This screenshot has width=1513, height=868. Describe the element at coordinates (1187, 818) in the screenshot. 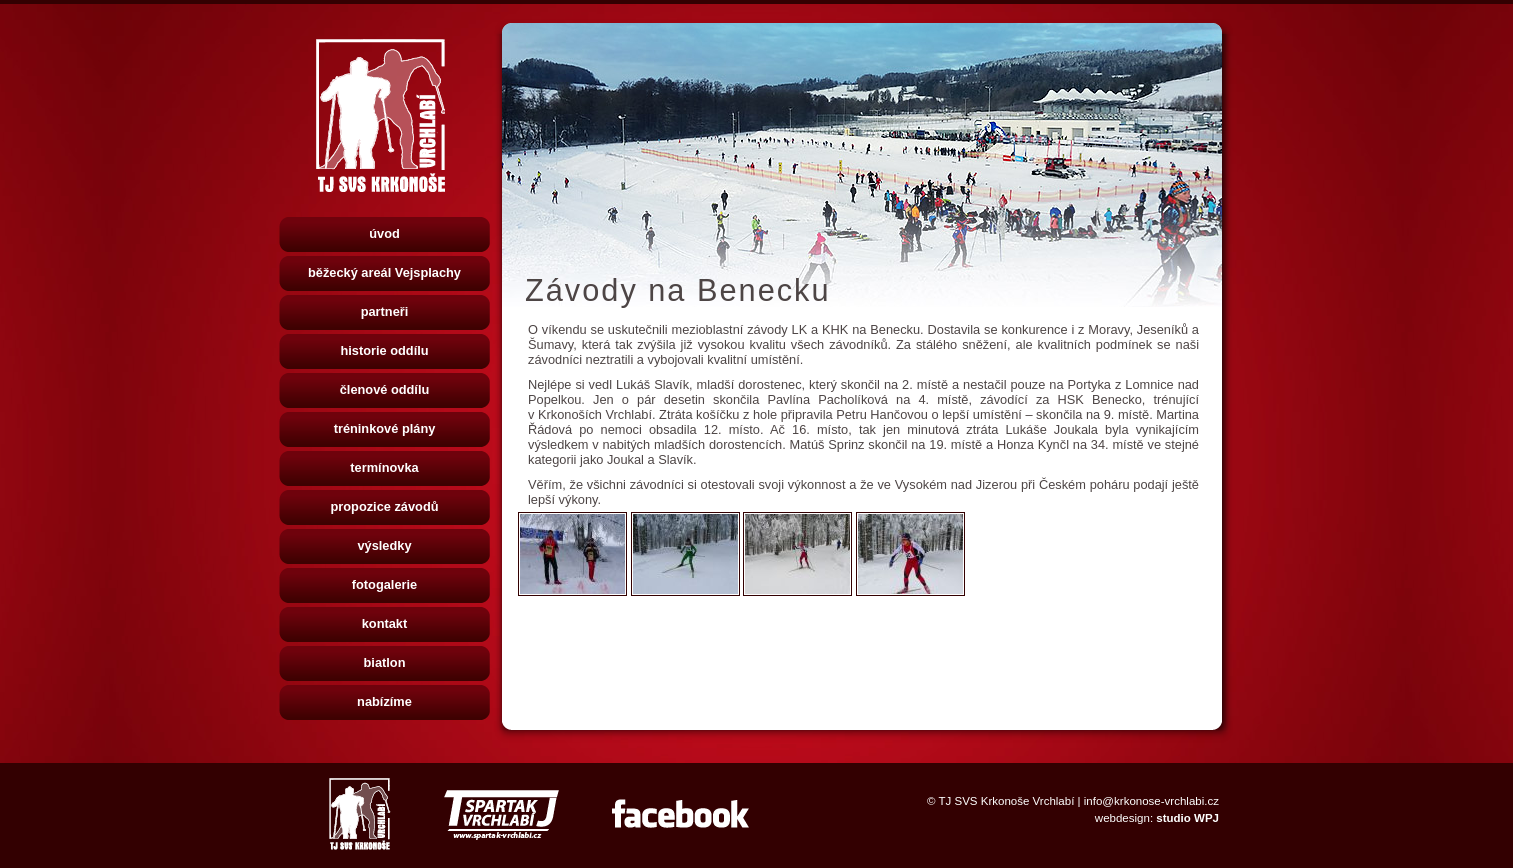

I see `studio WPJ` at that location.